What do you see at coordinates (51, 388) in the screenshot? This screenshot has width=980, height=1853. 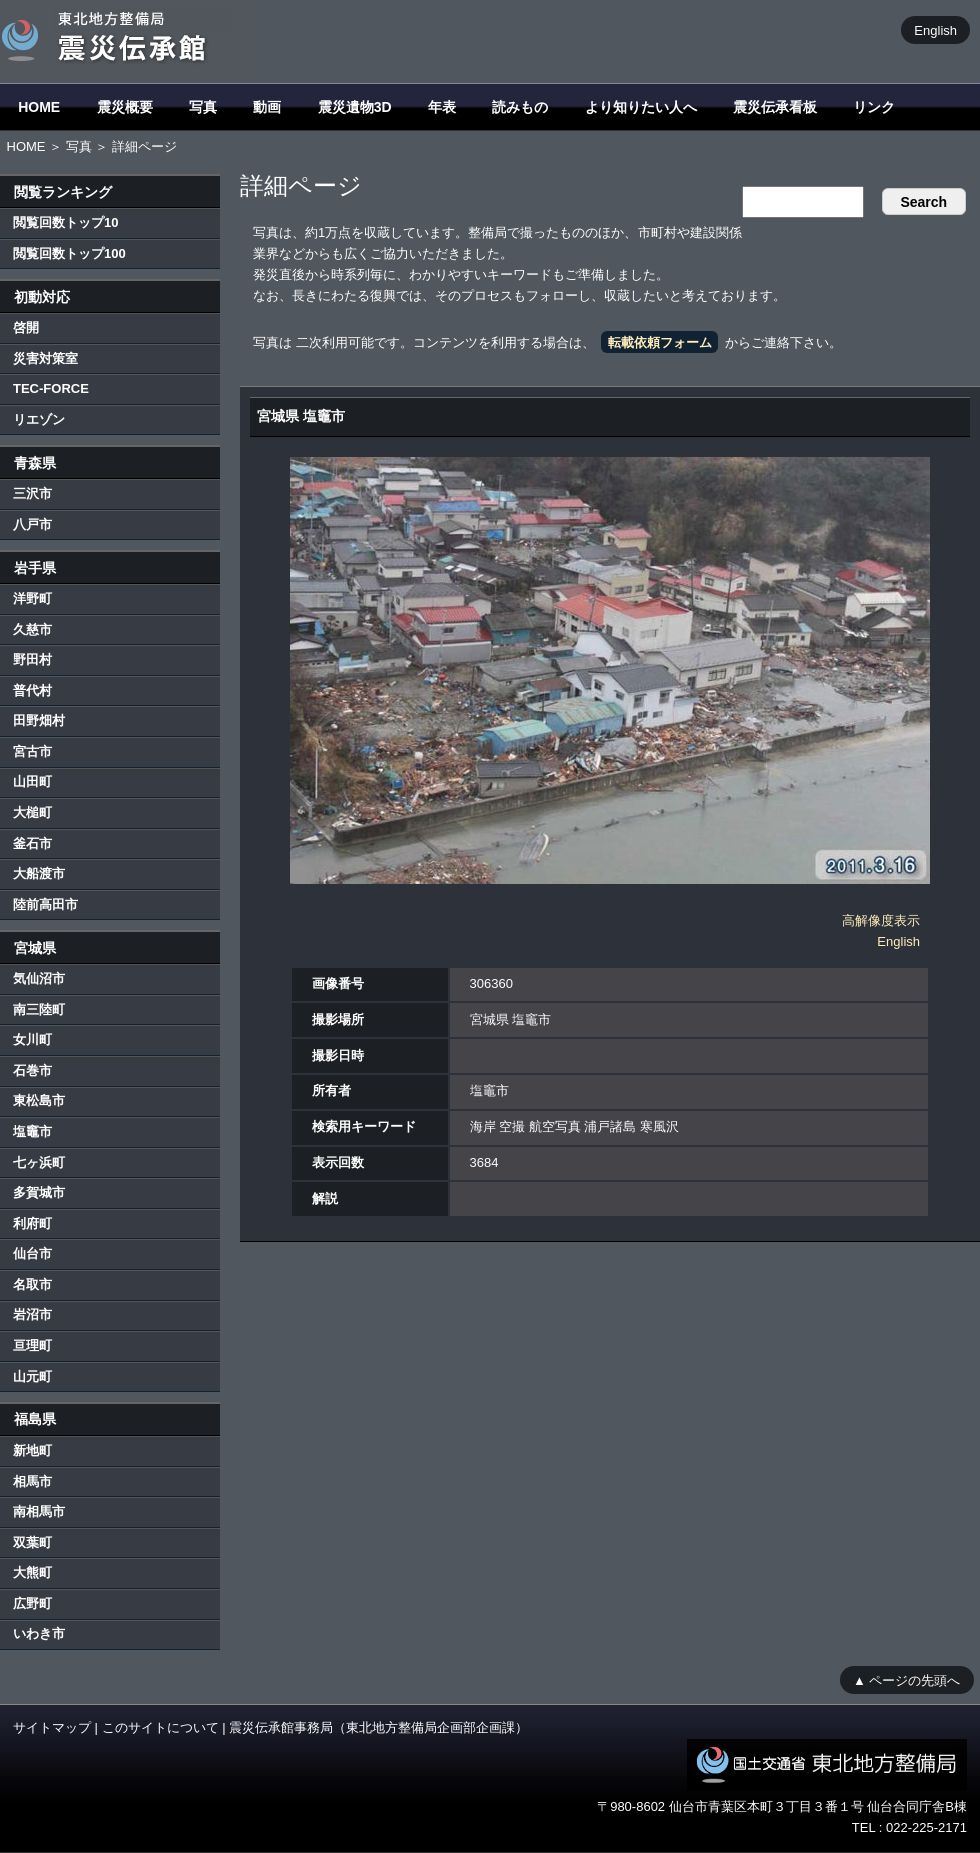 I see `TEC-FORCE` at bounding box center [51, 388].